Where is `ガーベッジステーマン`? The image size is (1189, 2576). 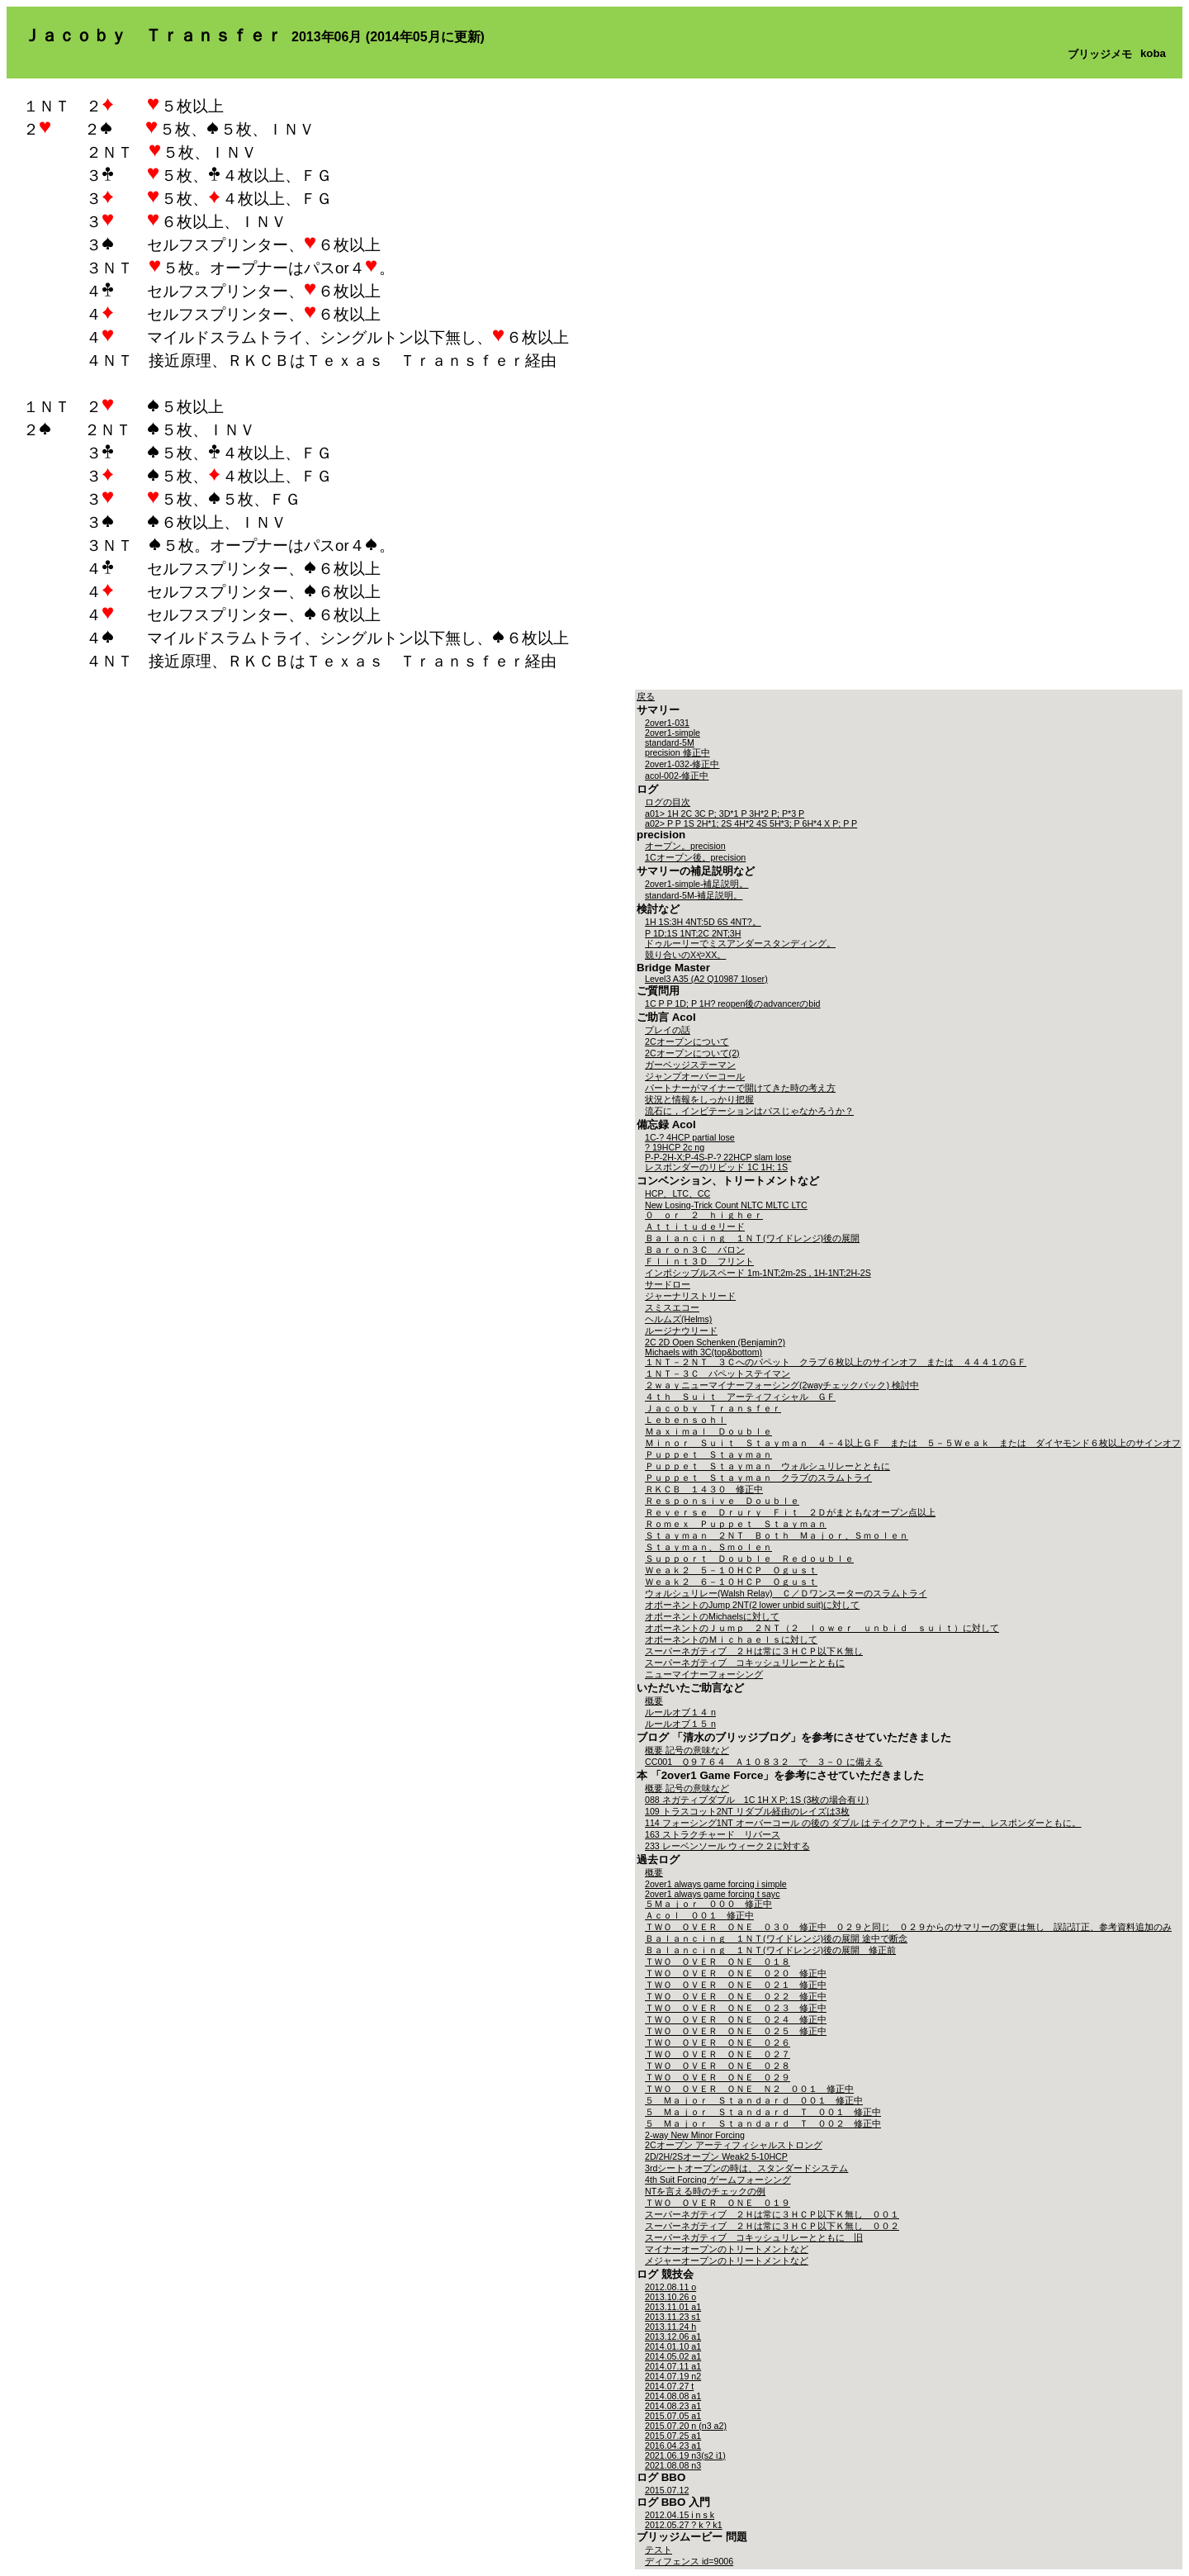 ガーベッジステーマン is located at coordinates (690, 1065).